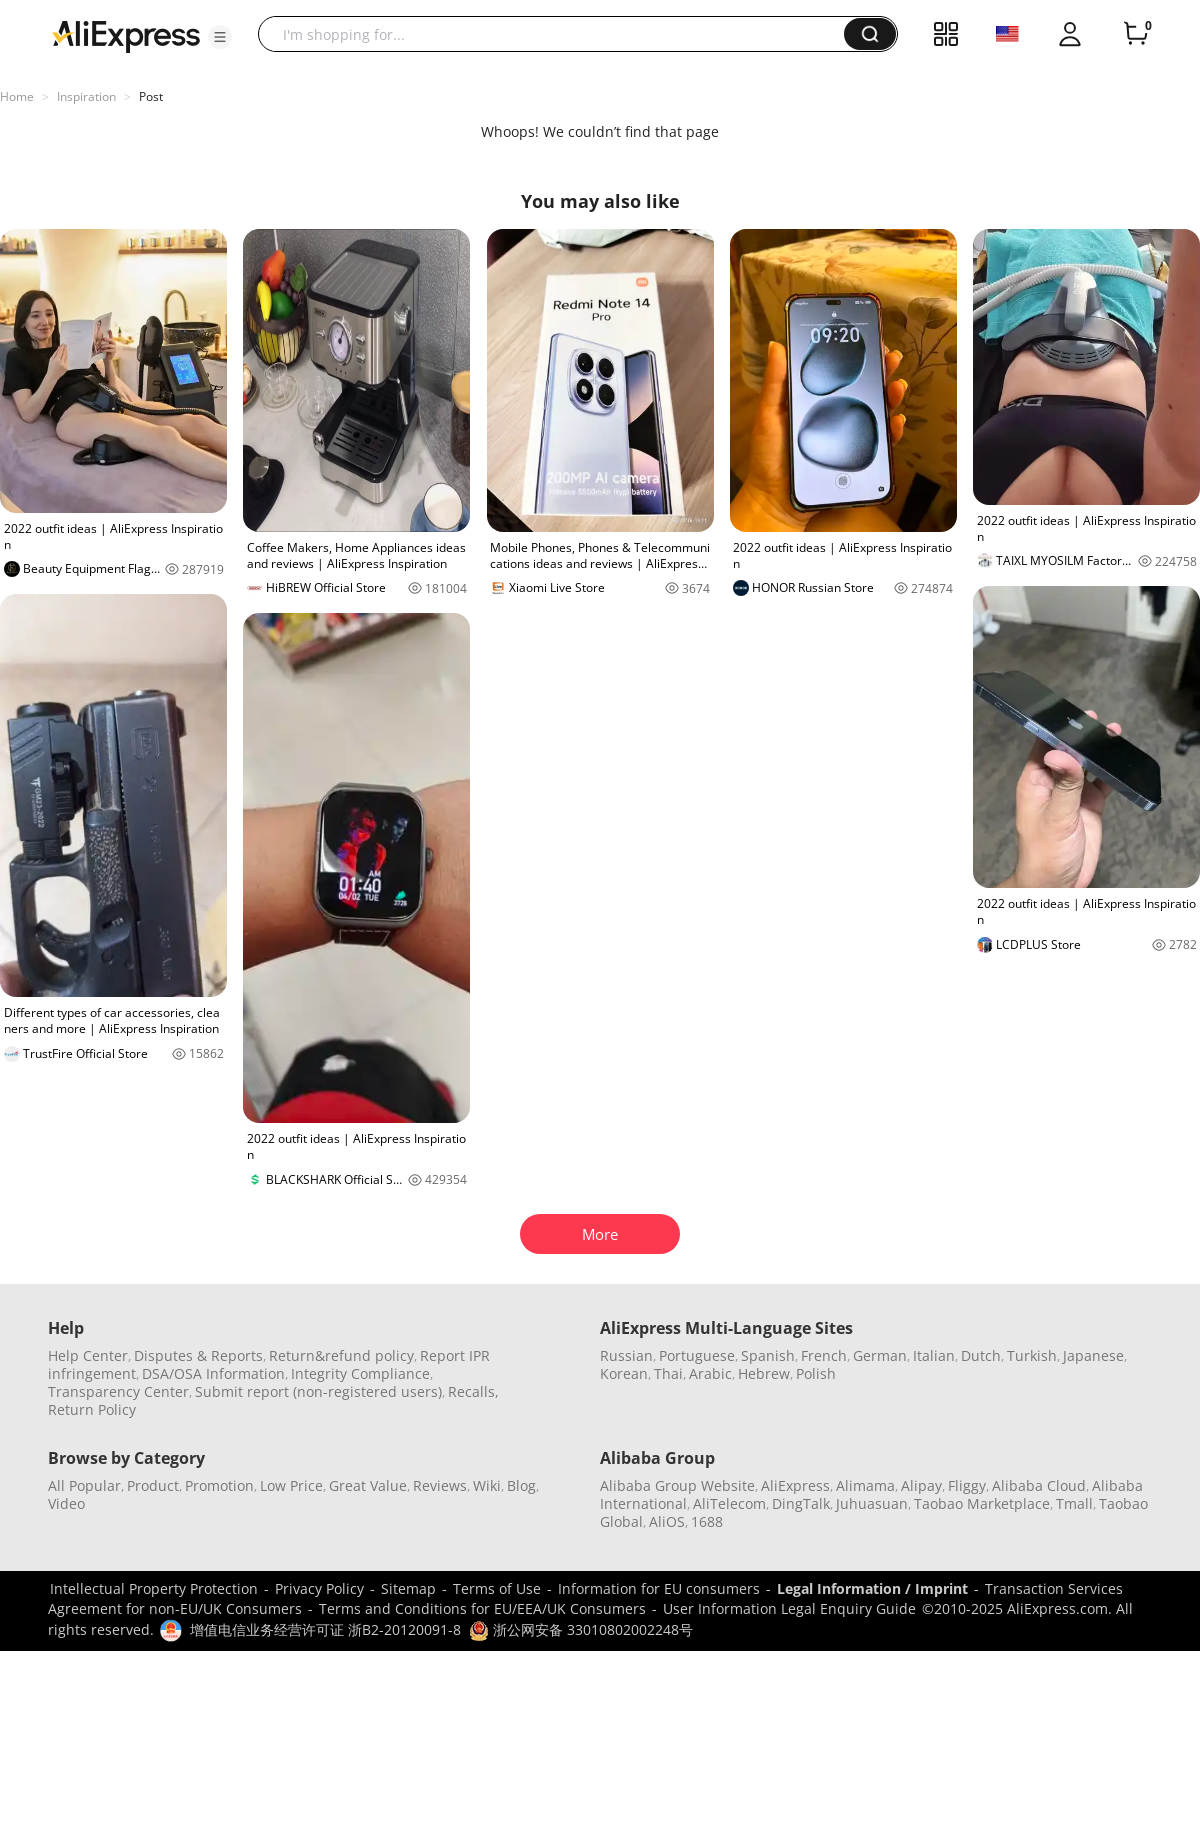 This screenshot has width=1200, height=1830. Describe the element at coordinates (360, 1373) in the screenshot. I see `Integrity Compliance` at that location.